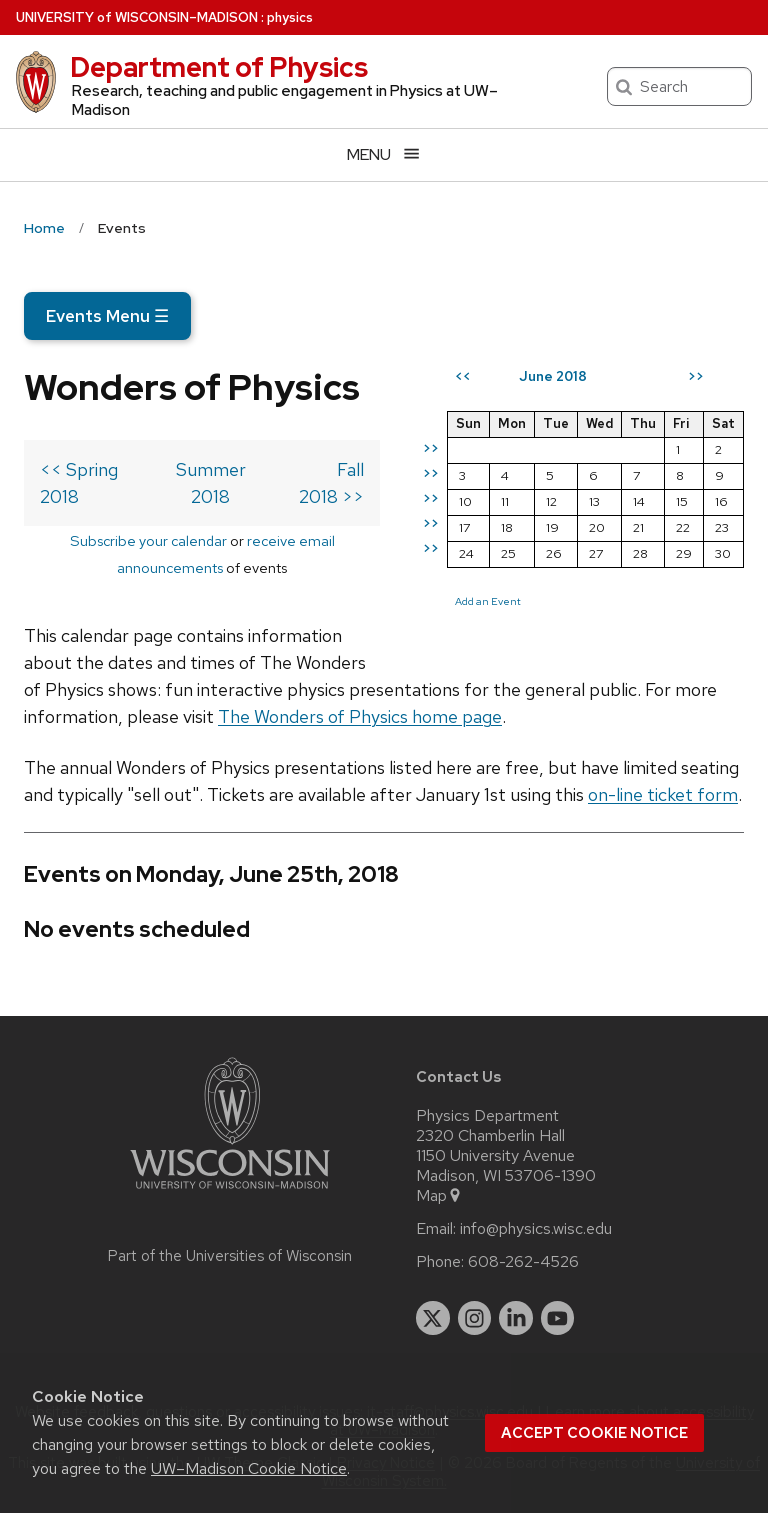 The height and width of the screenshot is (1513, 768). What do you see at coordinates (107, 316) in the screenshot?
I see `Events Menu` at bounding box center [107, 316].